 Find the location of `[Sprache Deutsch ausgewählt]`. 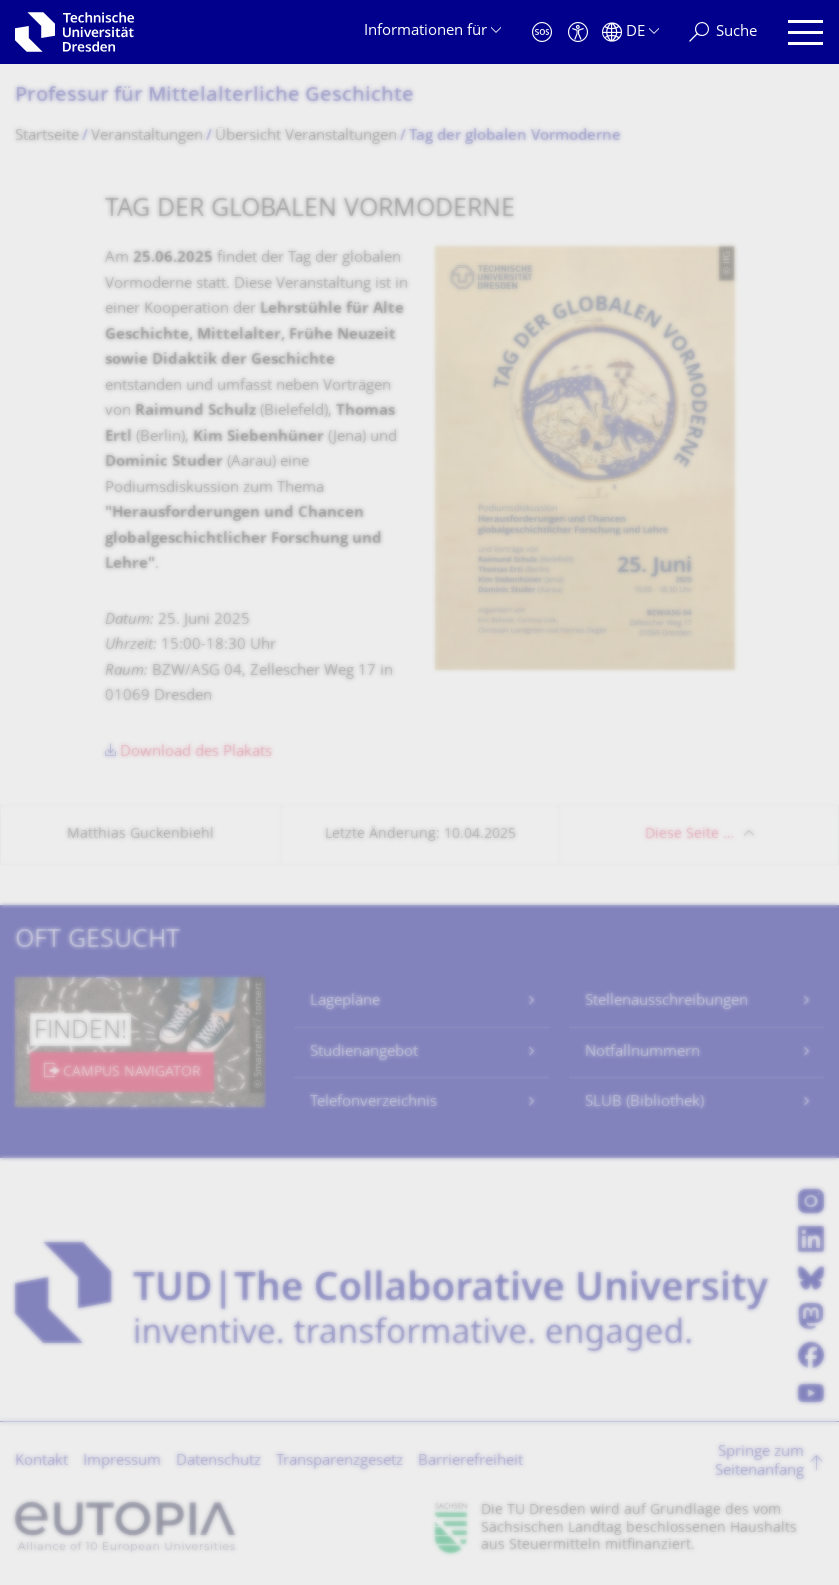

[Sprache Deutsch ausgewählt] is located at coordinates (630, 32).